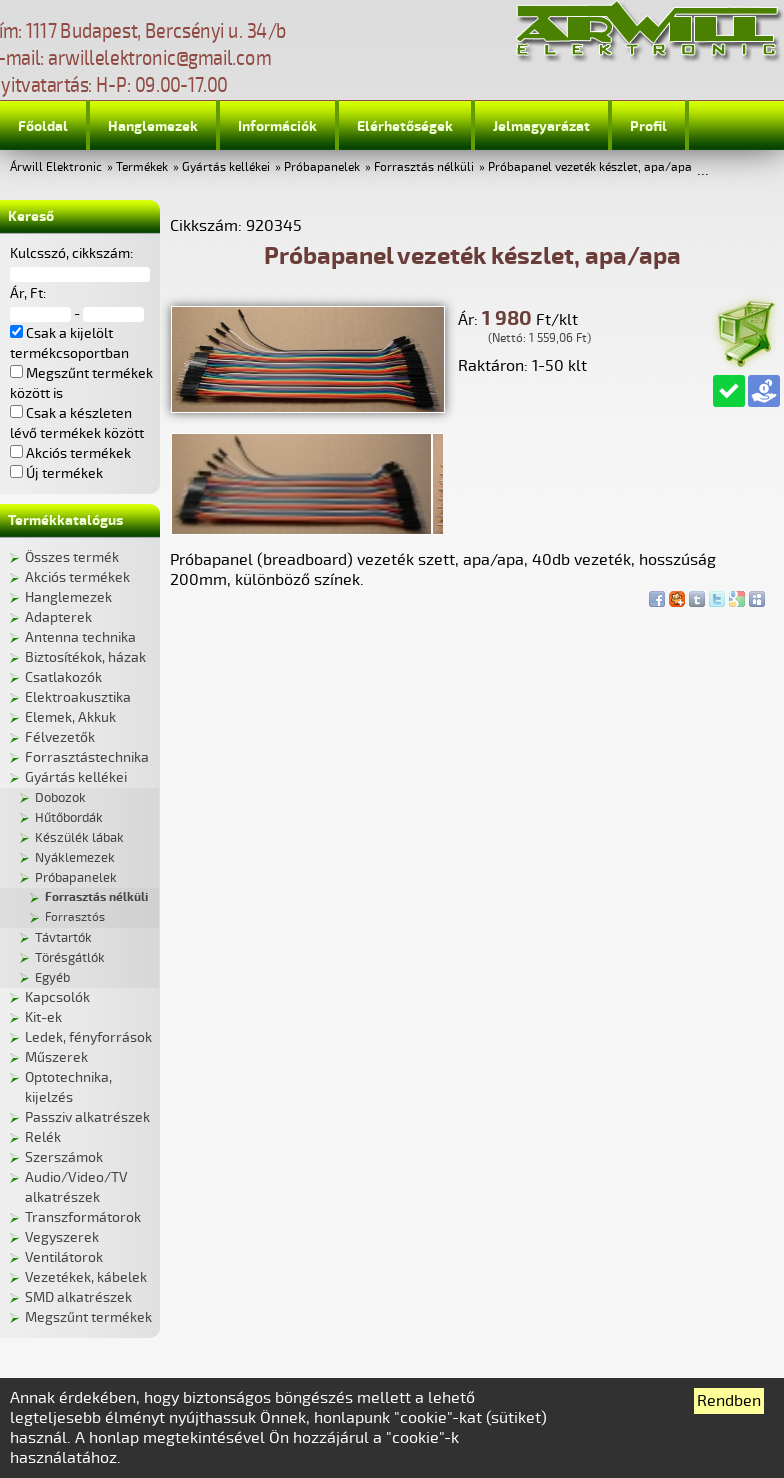 The height and width of the screenshot is (1478, 784). Describe the element at coordinates (60, 737) in the screenshot. I see `Félvezetők` at that location.